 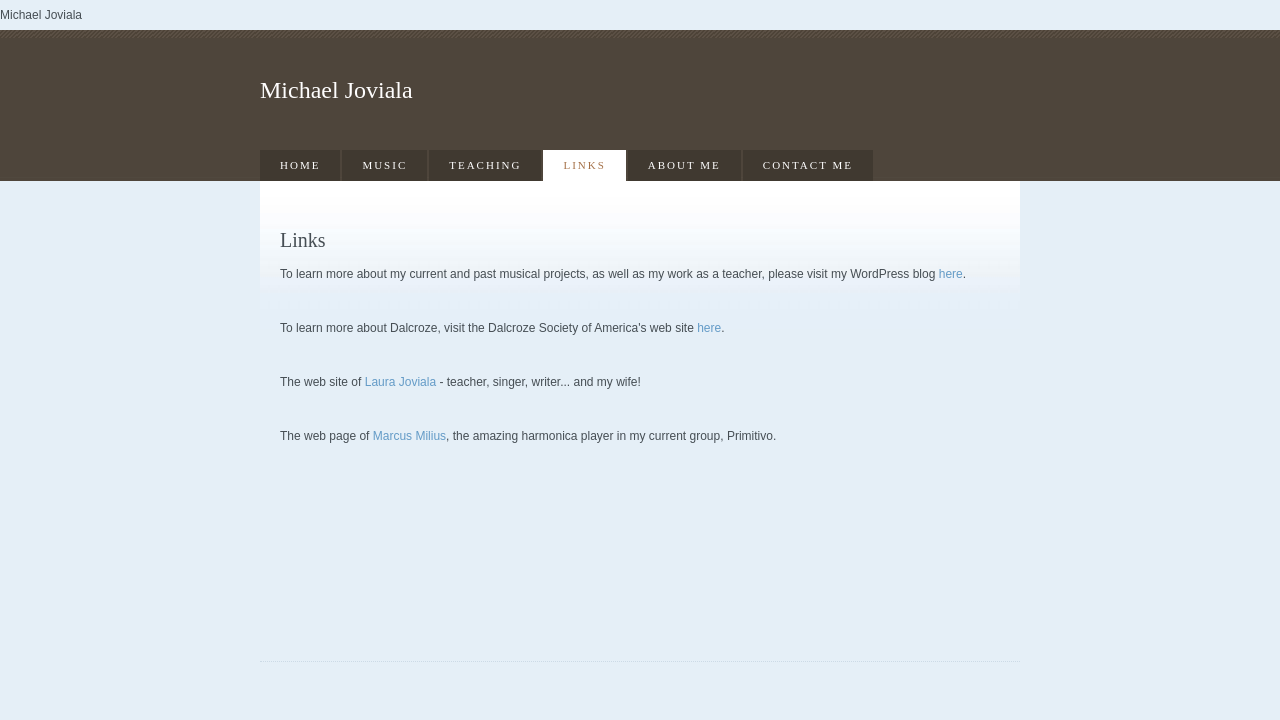 I want to click on Laura Joviala, so click(x=400, y=382).